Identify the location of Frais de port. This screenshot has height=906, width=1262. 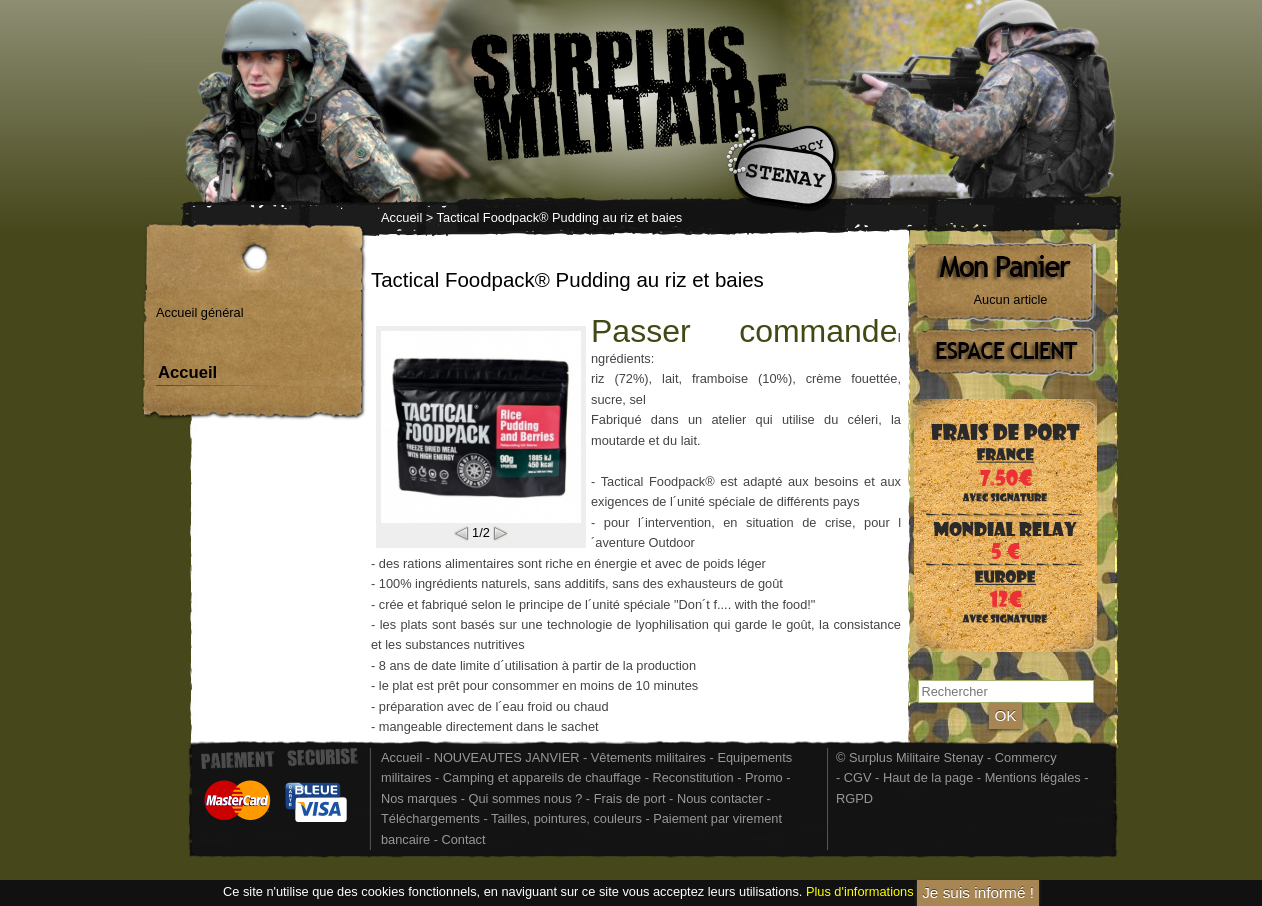
(631, 798).